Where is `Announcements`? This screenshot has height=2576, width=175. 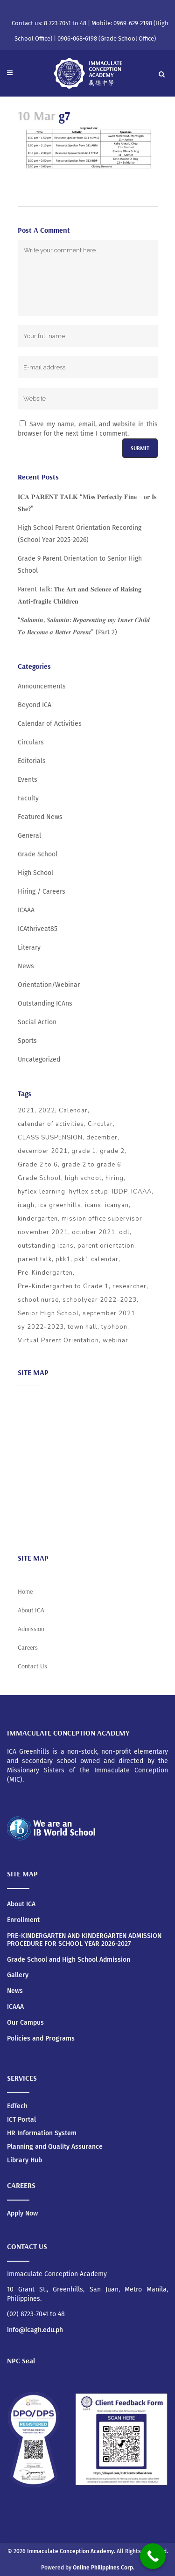 Announcements is located at coordinates (42, 686).